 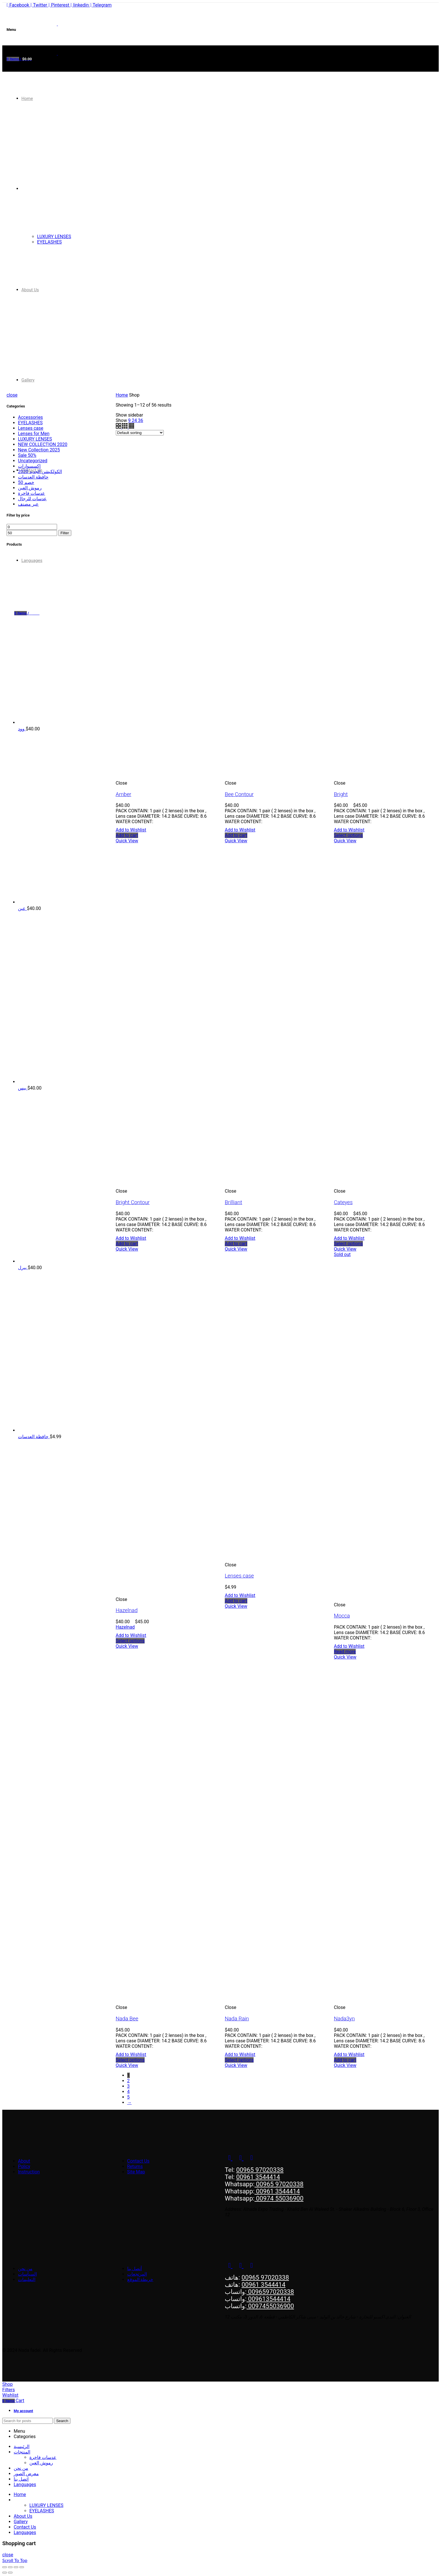 I want to click on بيرل, so click(x=23, y=1267).